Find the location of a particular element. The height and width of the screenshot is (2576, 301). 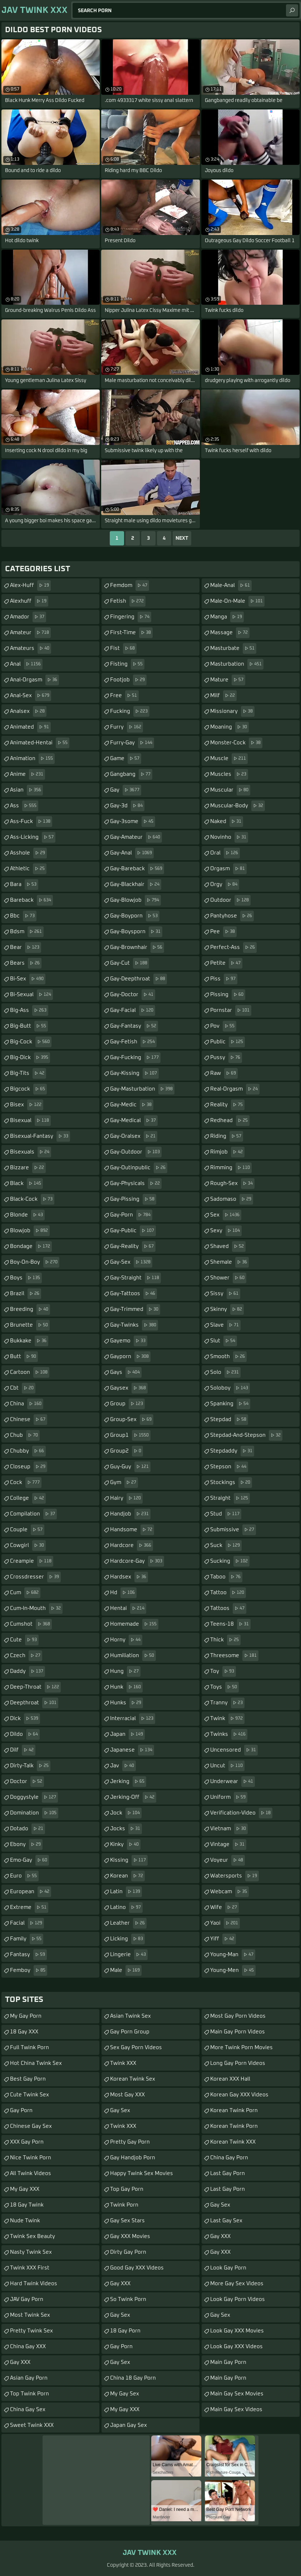

Top Gay Porn is located at coordinates (126, 2189).